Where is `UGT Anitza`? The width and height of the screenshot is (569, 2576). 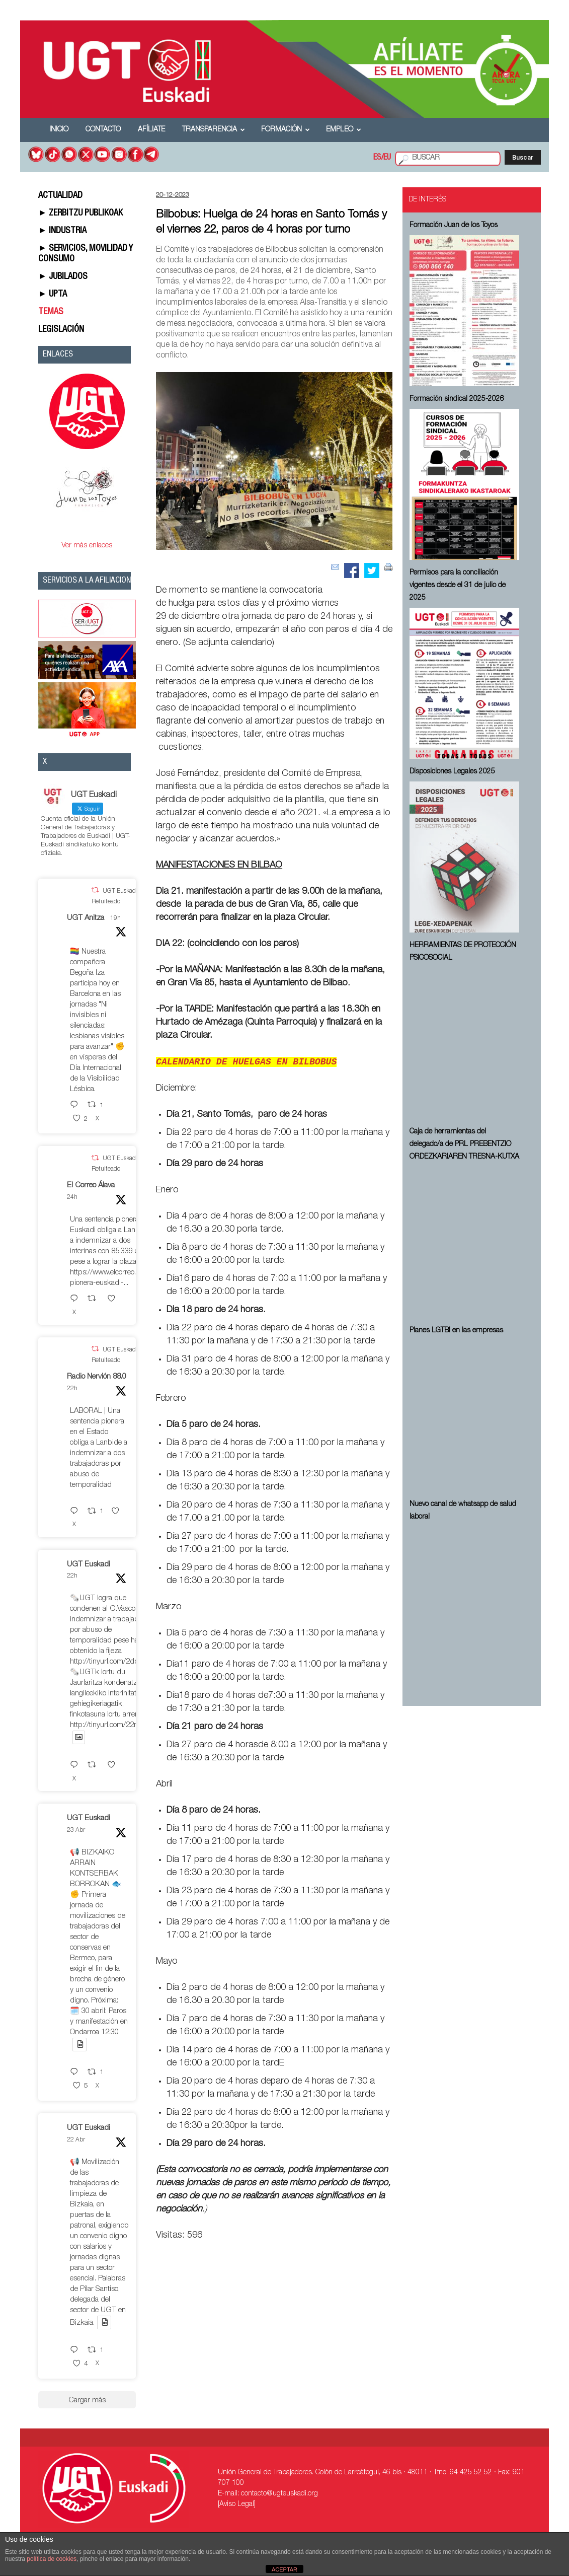 UGT Anitza is located at coordinates (85, 918).